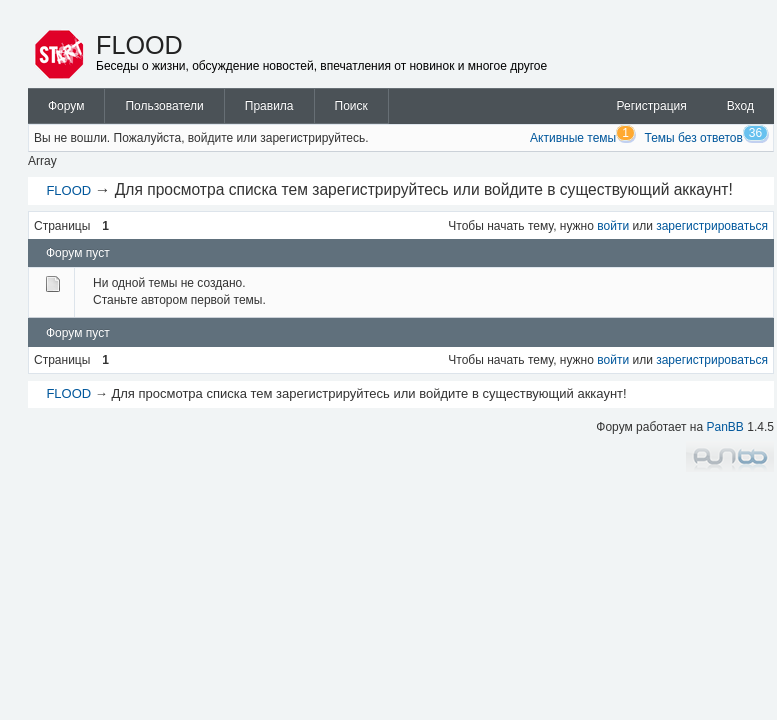  I want to click on Пользователи, so click(164, 106).